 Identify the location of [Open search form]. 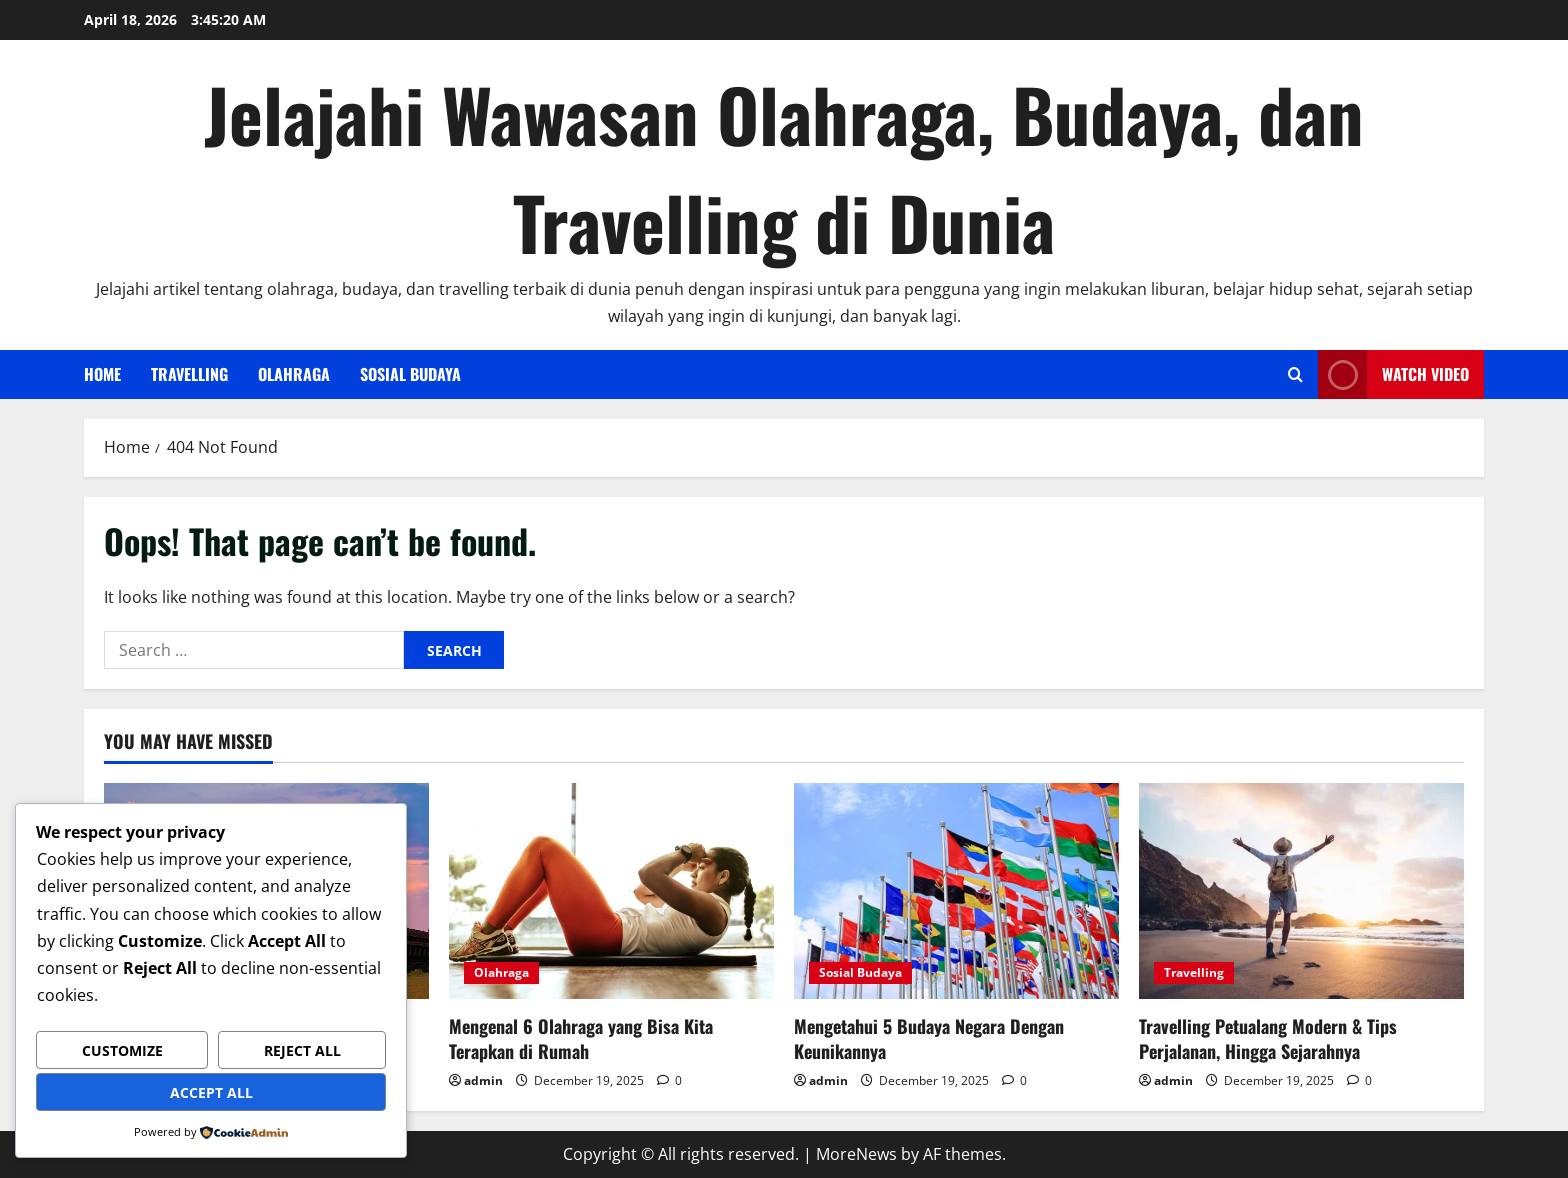
(1295, 374).